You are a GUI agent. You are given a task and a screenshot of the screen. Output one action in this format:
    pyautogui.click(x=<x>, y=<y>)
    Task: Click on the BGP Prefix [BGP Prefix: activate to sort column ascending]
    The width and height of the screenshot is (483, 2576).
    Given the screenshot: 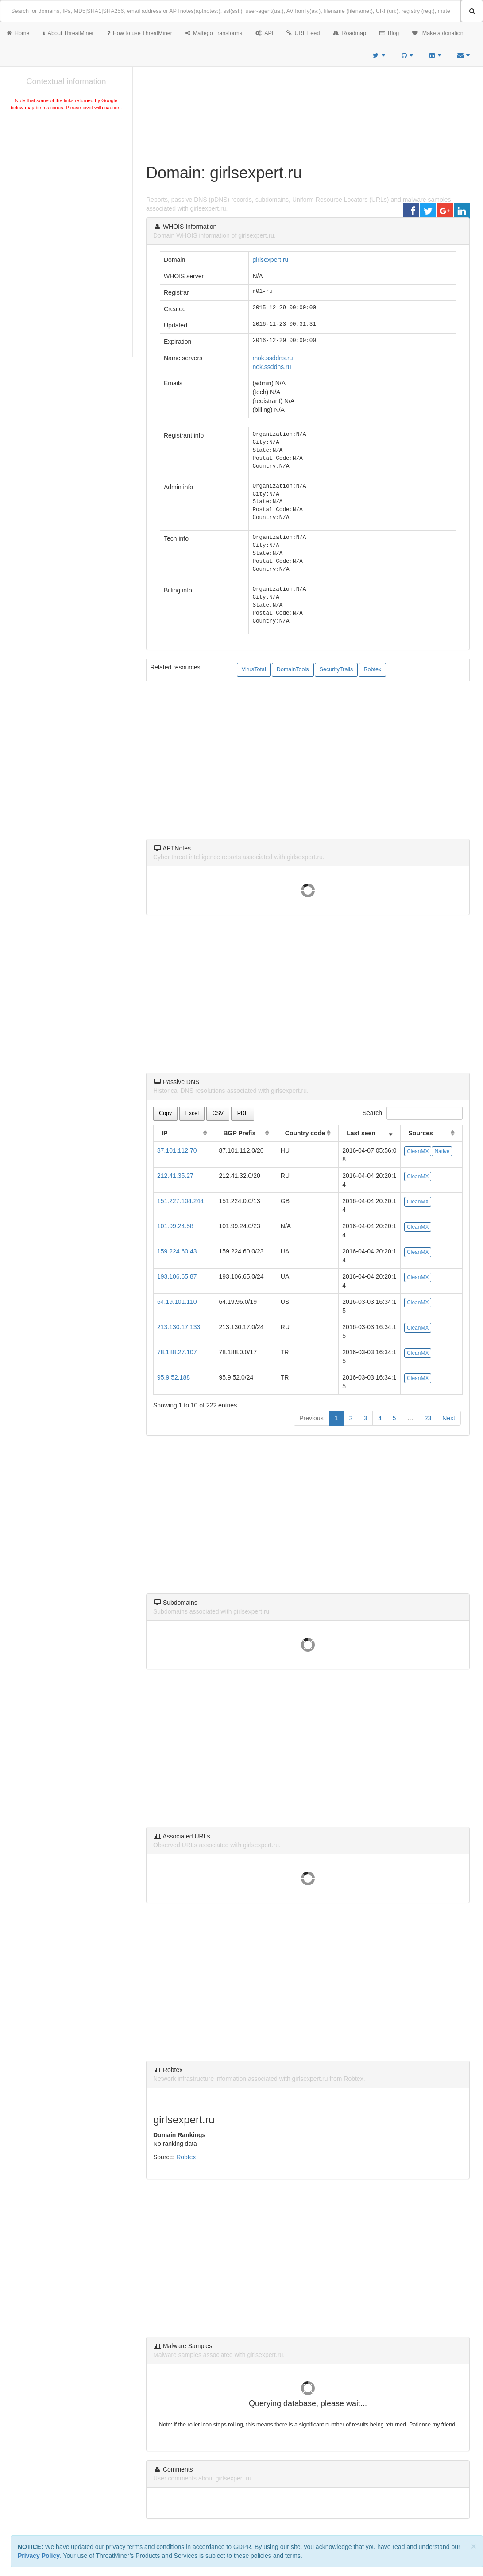 What is the action you would take?
    pyautogui.click(x=239, y=1133)
    